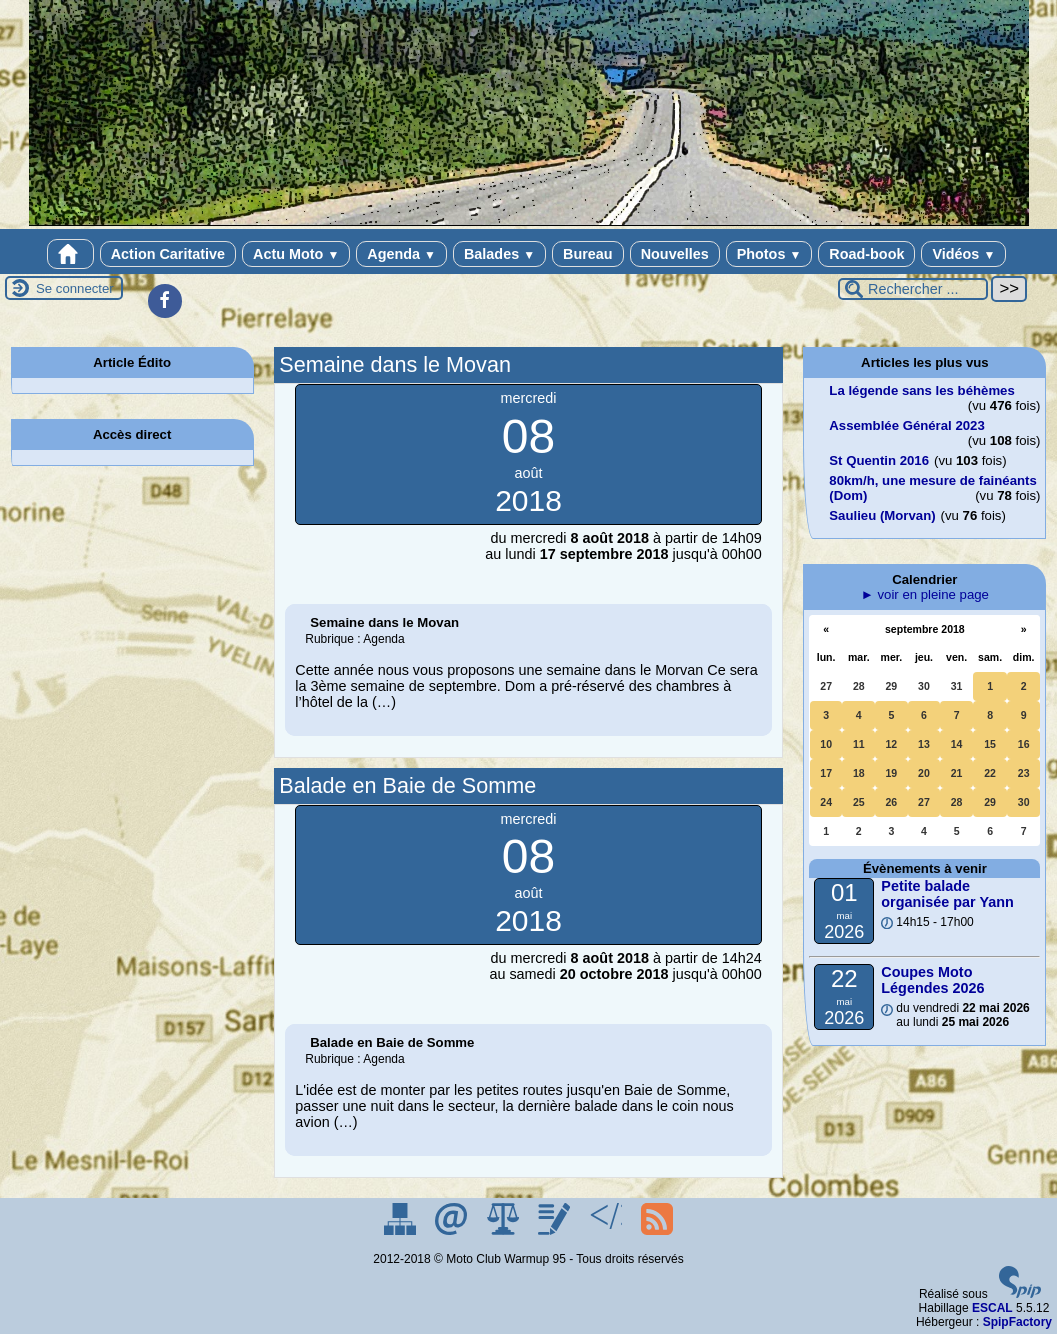 The width and height of the screenshot is (1057, 1334). What do you see at coordinates (921, 390) in the screenshot?
I see `La légende sans les béhèmes` at bounding box center [921, 390].